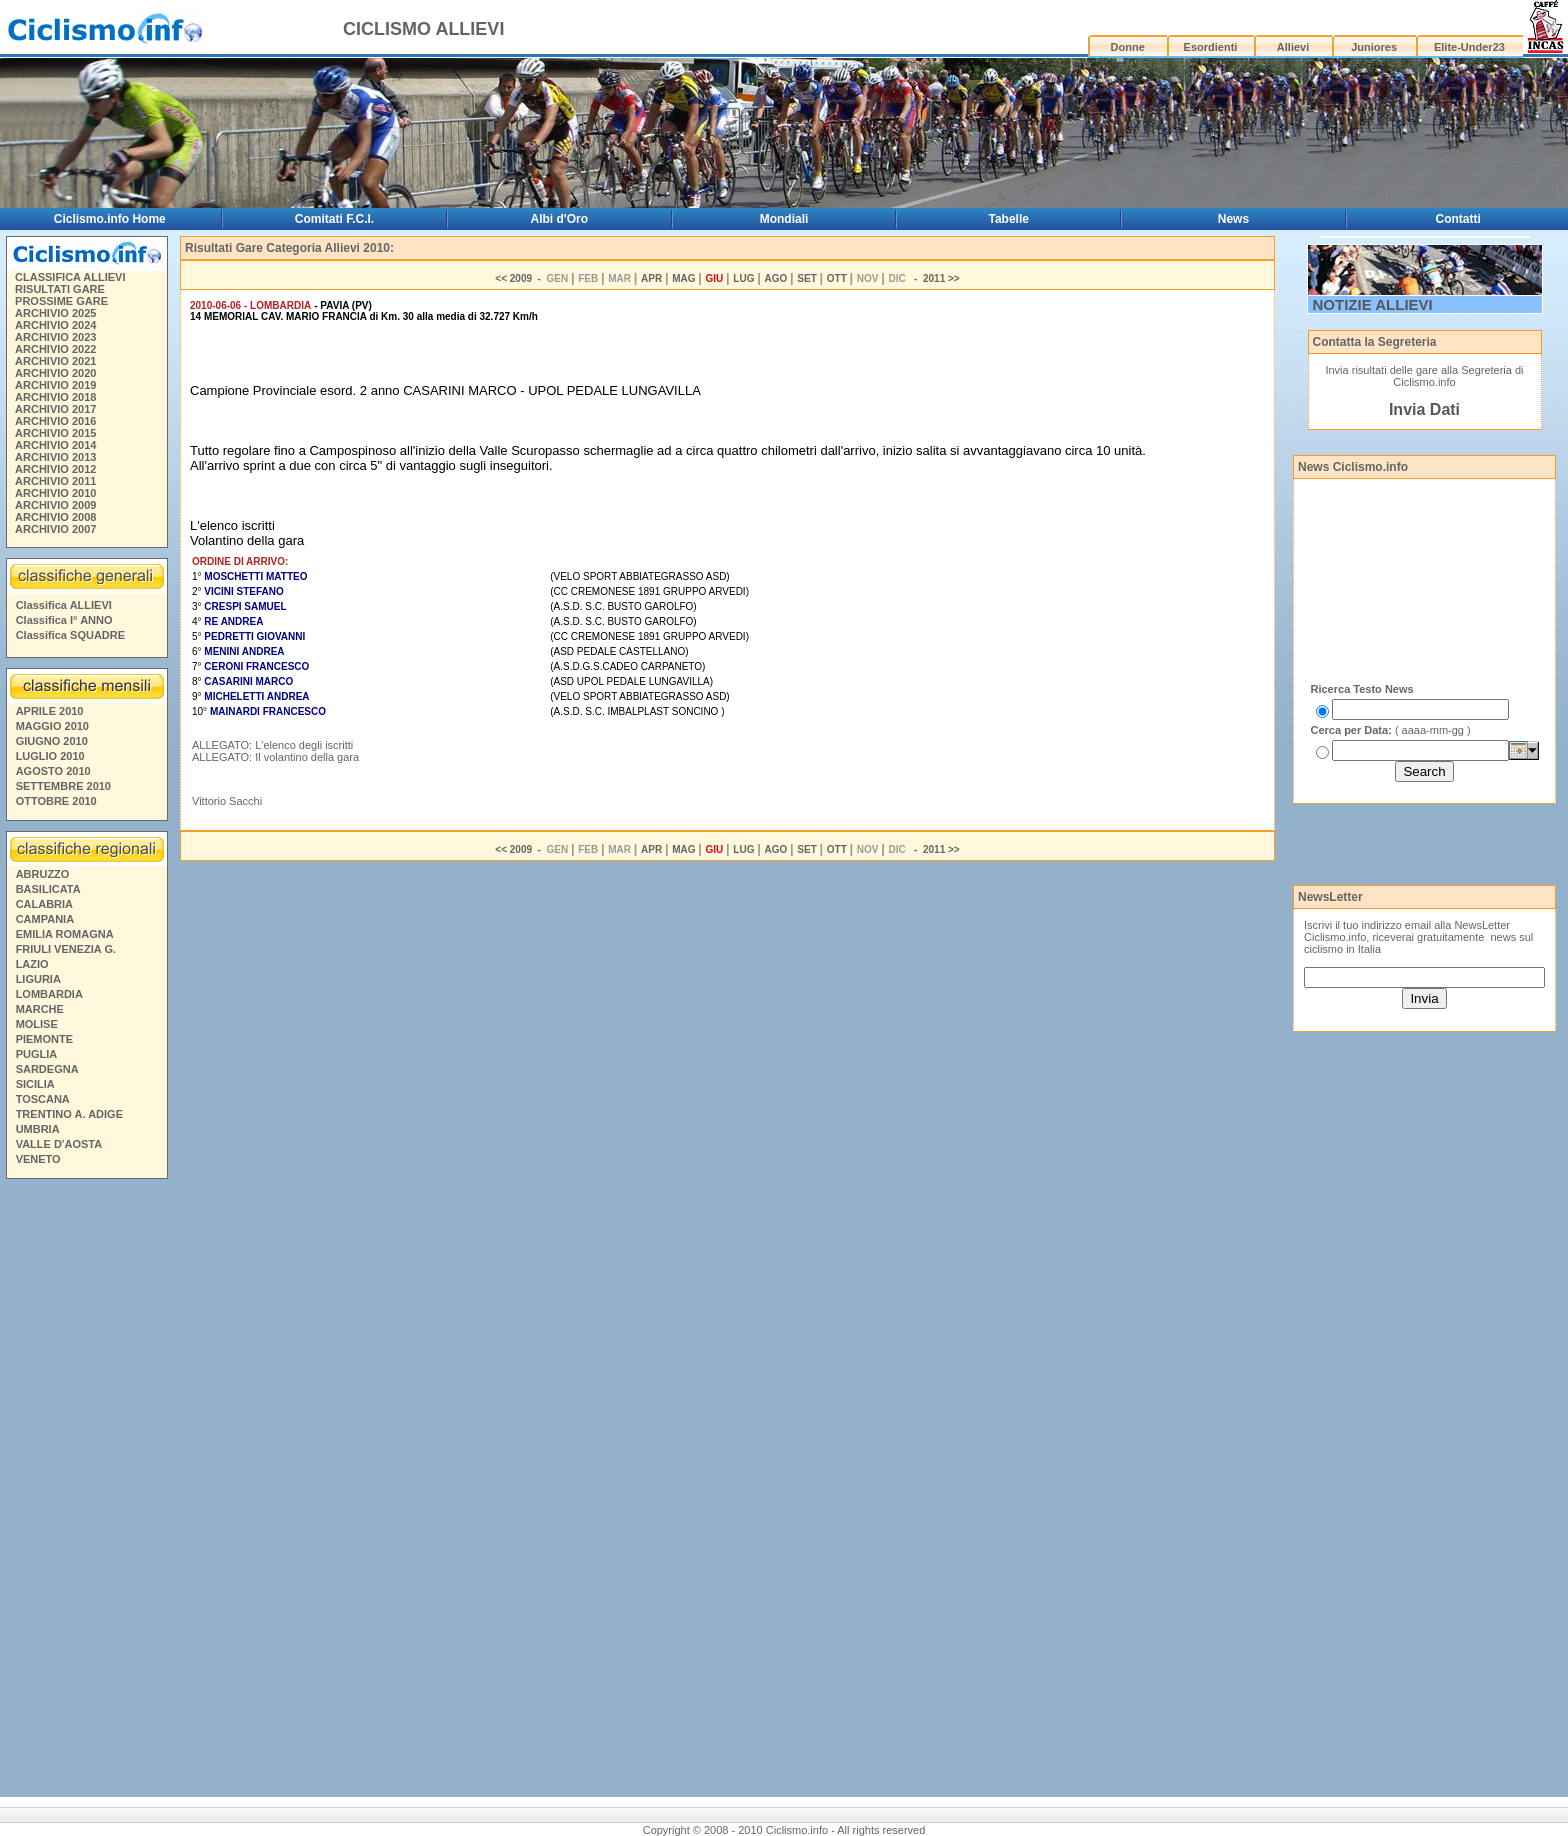 The image size is (1568, 1836). Describe the element at coordinates (45, 919) in the screenshot. I see `CAMPANIA` at that location.